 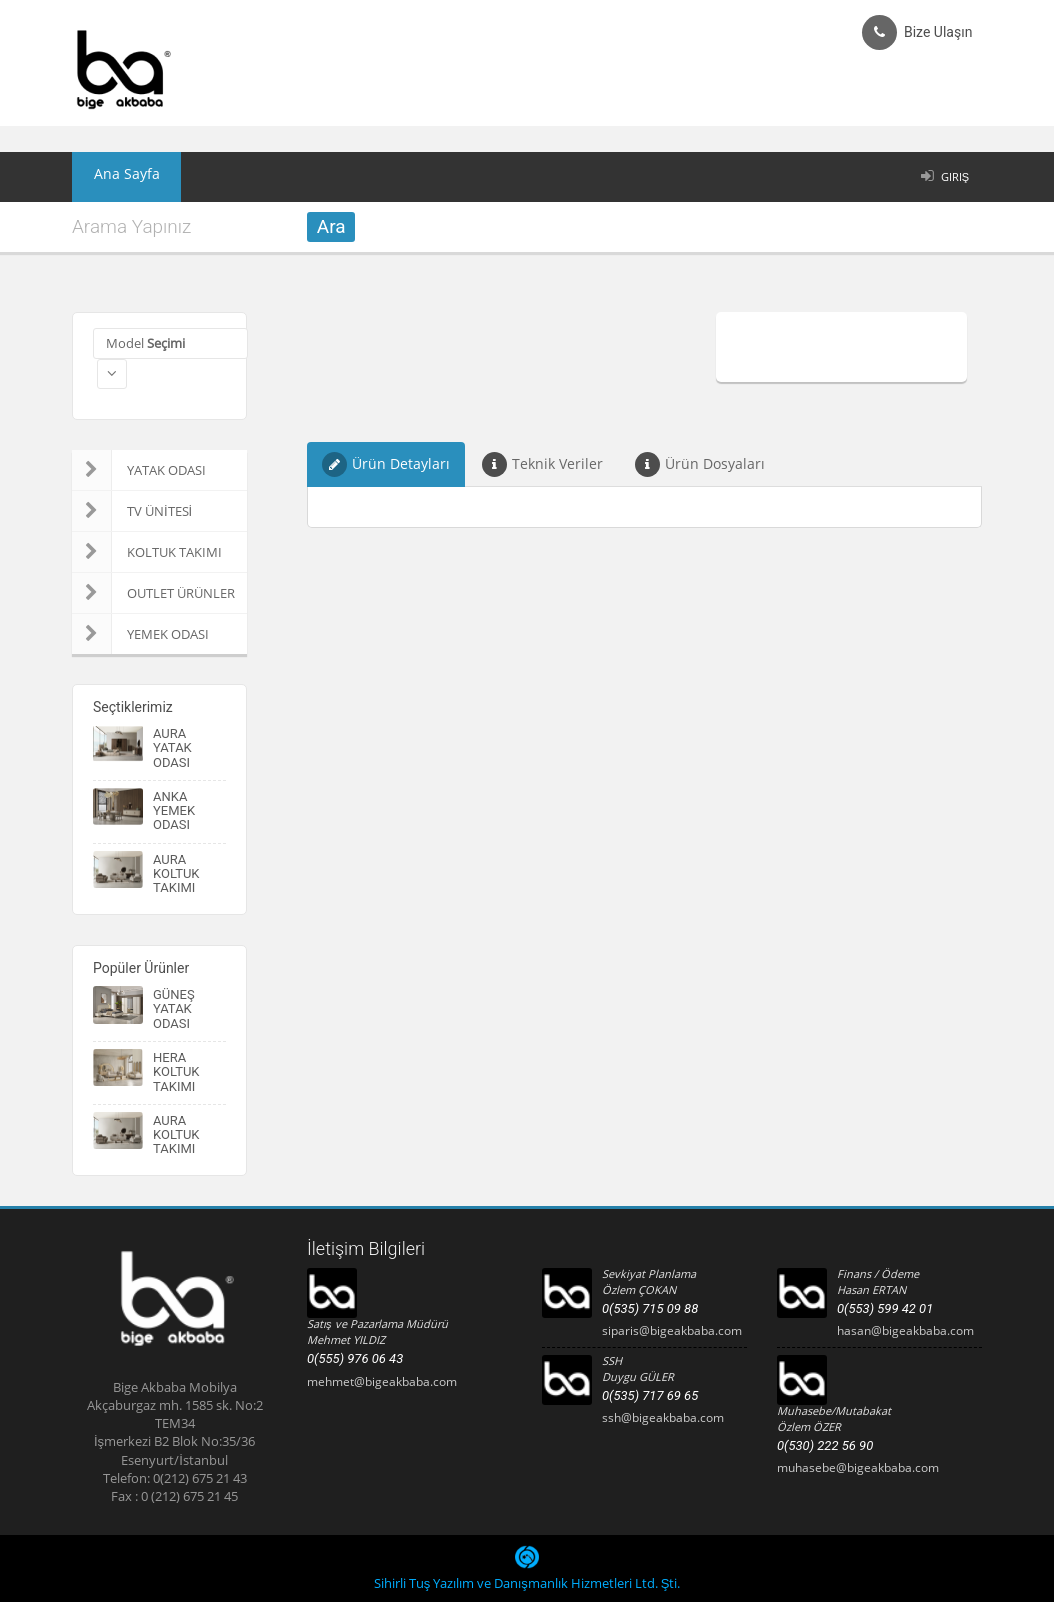 What do you see at coordinates (132, 511) in the screenshot?
I see `TV ÜNİTESİ` at bounding box center [132, 511].